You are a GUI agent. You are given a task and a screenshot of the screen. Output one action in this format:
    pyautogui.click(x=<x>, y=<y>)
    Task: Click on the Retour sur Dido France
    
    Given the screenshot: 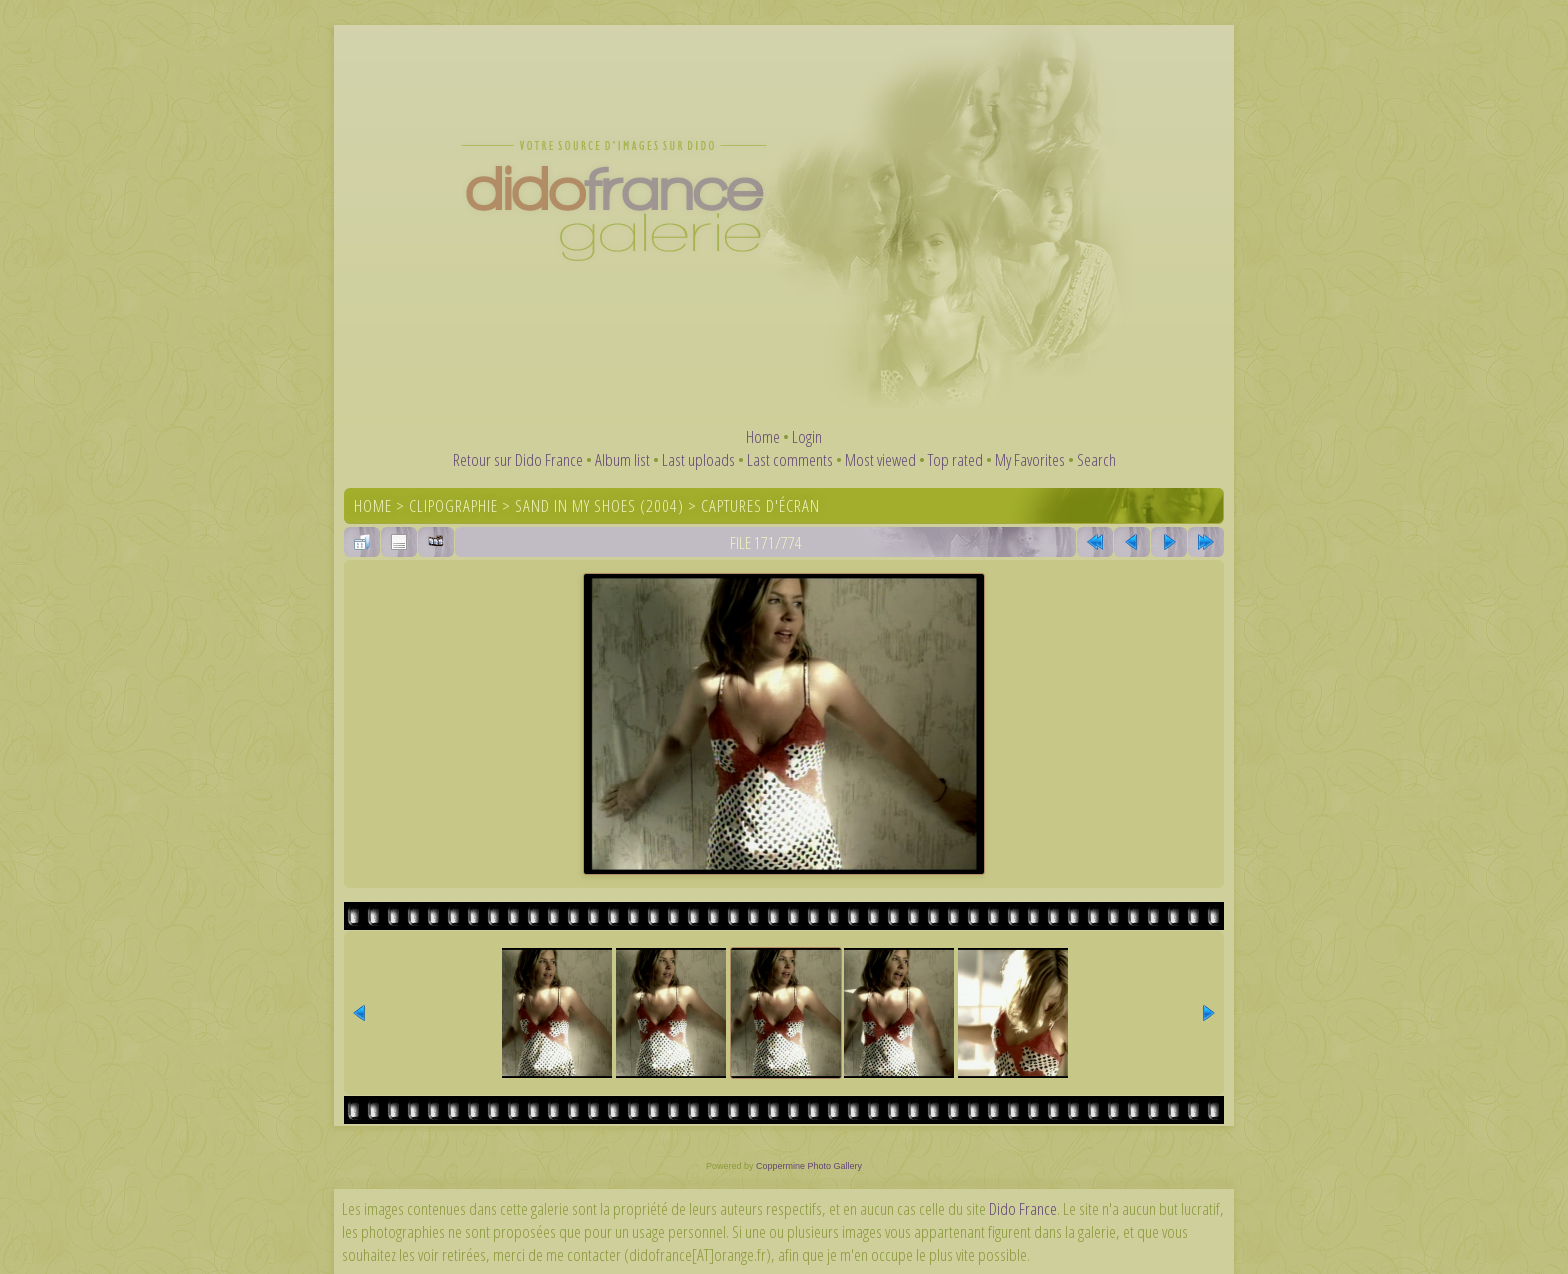 What is the action you would take?
    pyautogui.click(x=518, y=459)
    